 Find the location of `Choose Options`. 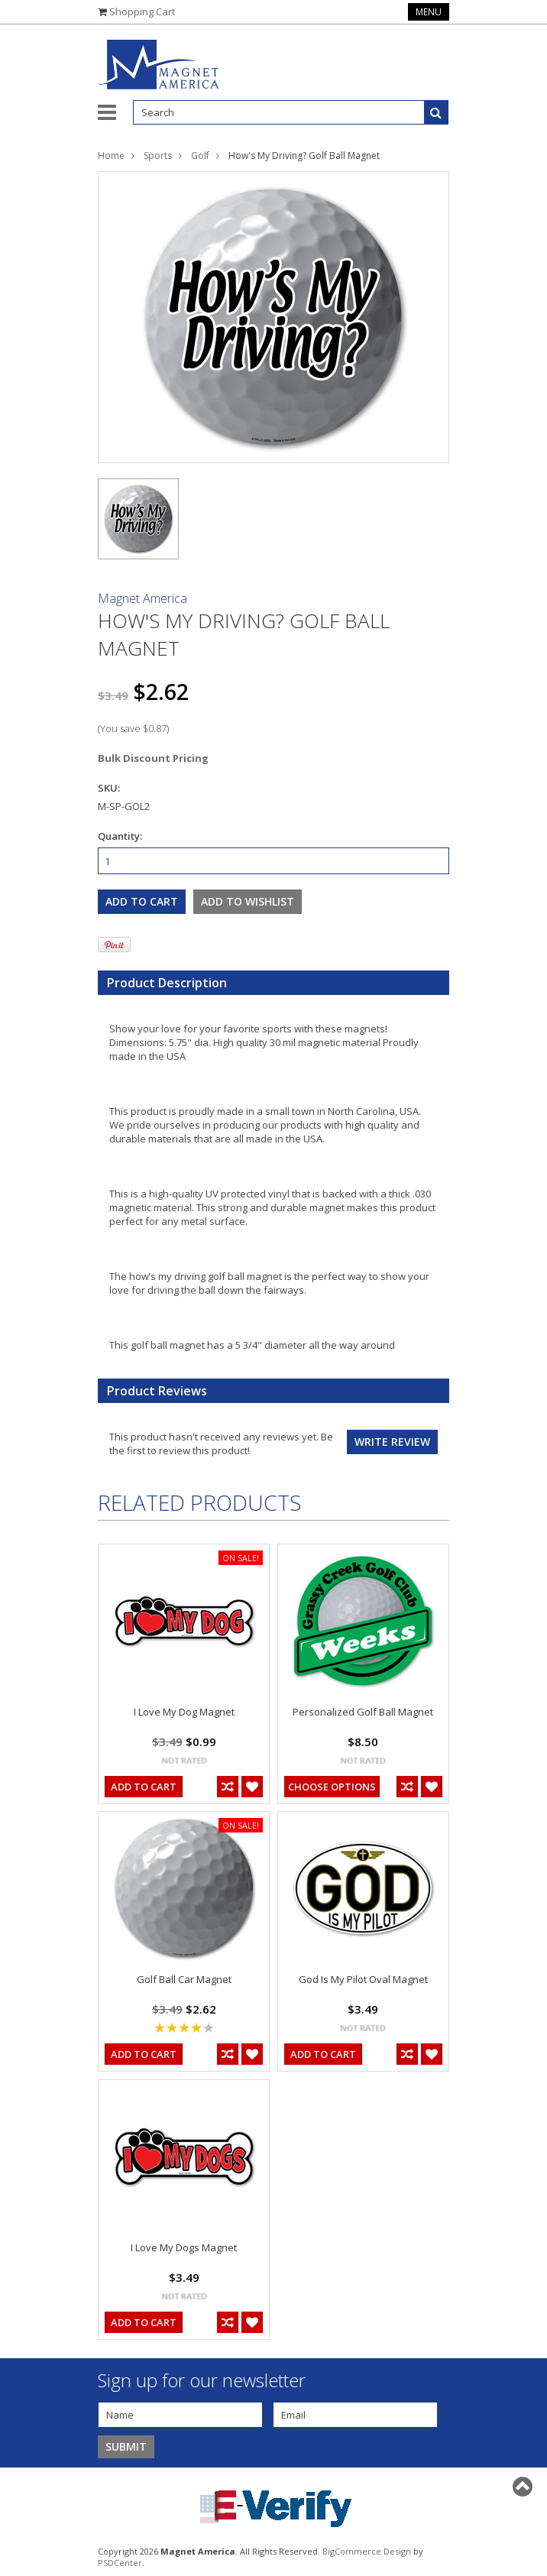

Choose Options is located at coordinates (332, 1786).